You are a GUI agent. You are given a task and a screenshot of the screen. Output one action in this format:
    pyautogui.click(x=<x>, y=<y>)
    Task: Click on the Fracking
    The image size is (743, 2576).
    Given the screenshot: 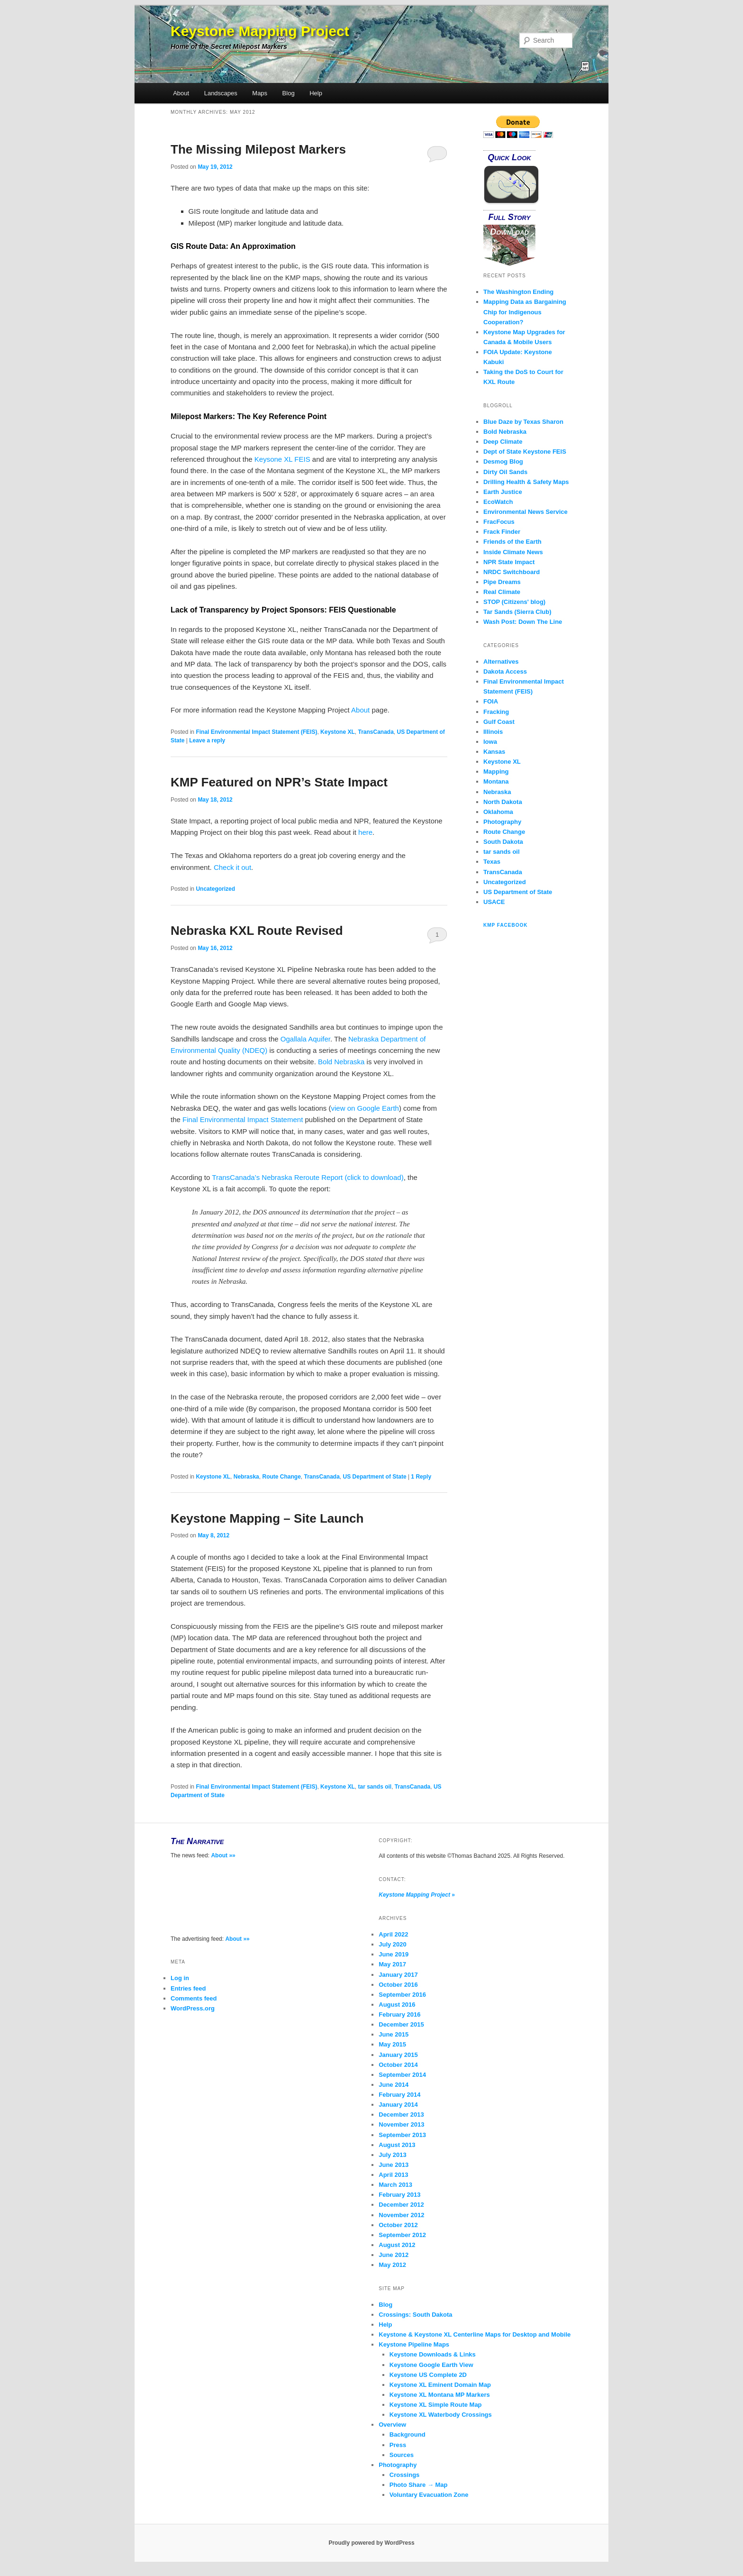 What is the action you would take?
    pyautogui.click(x=496, y=711)
    